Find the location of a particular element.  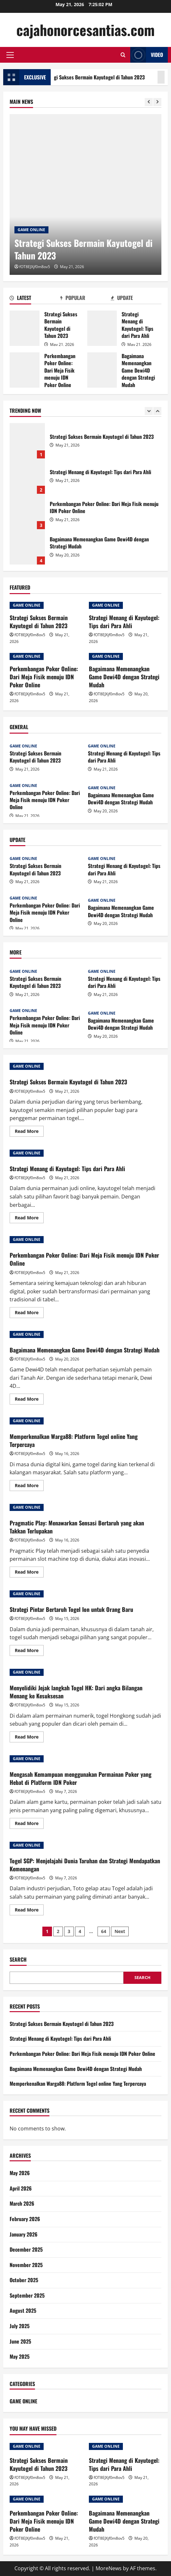

Read More [Read more about Strategi Pintar Bertaruh Togel Ion untuk Orang Baru] is located at coordinates (29, 1651).